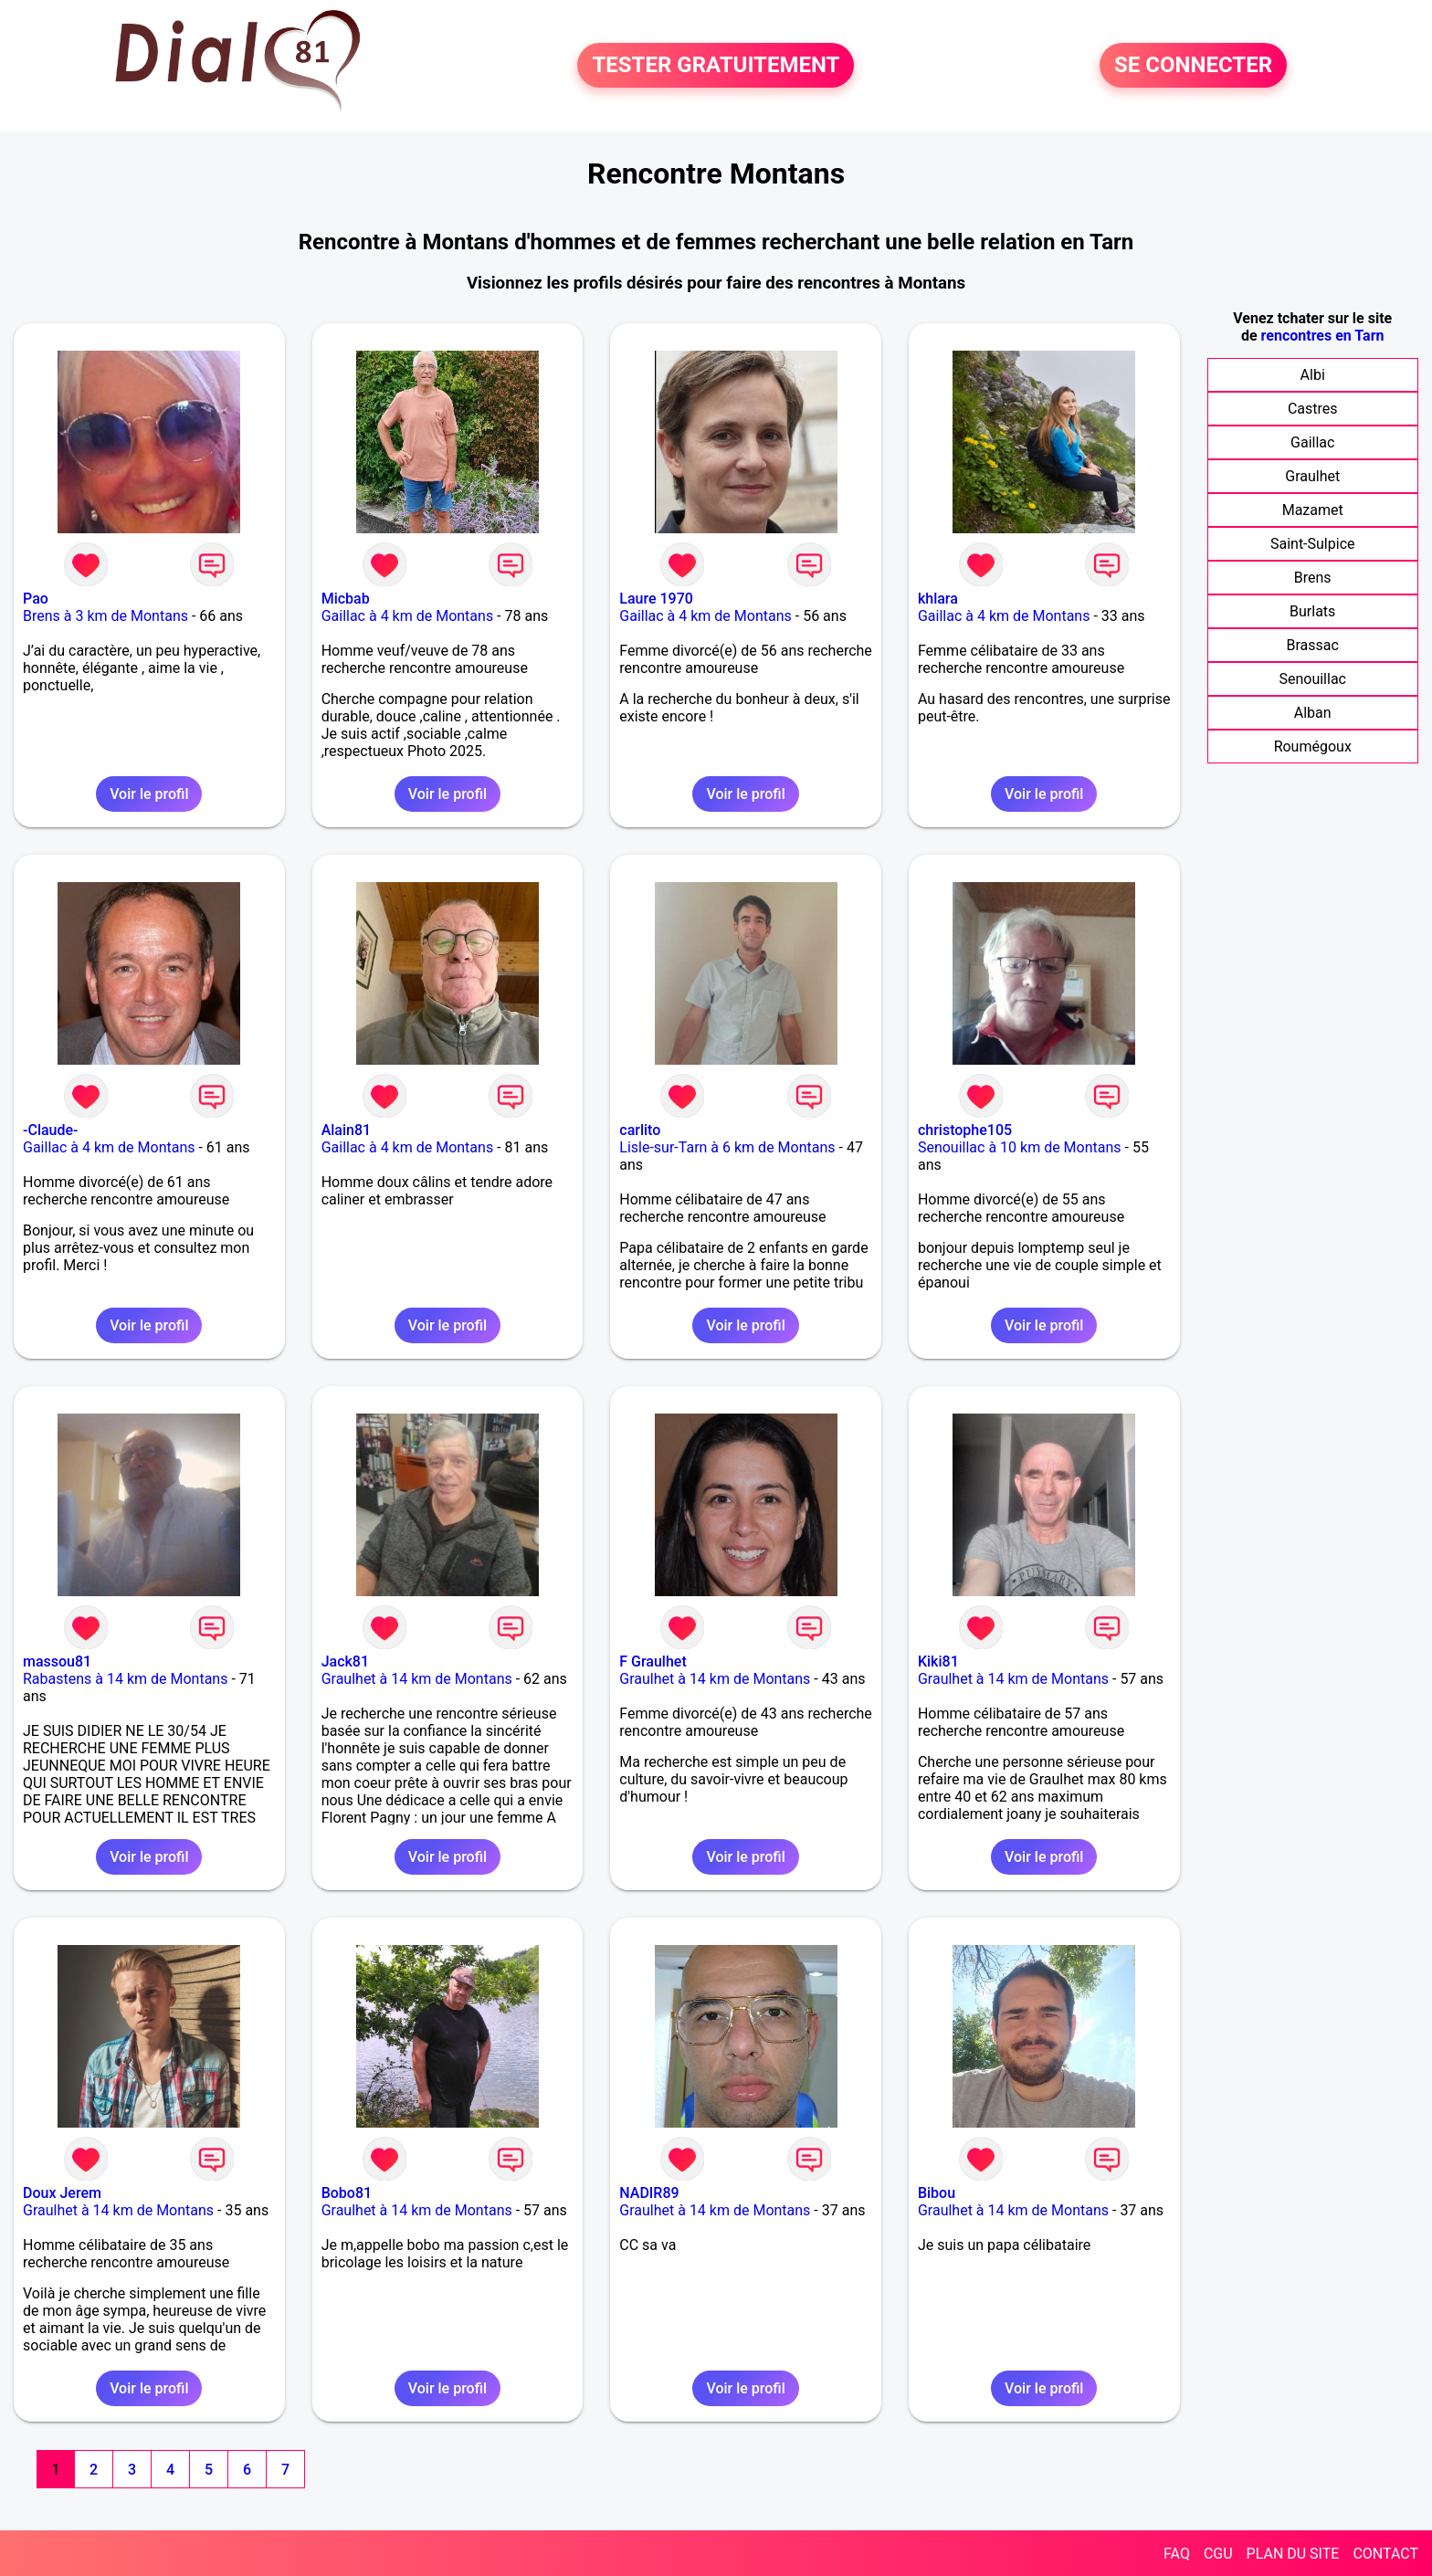  What do you see at coordinates (1312, 375) in the screenshot?
I see `Albi` at bounding box center [1312, 375].